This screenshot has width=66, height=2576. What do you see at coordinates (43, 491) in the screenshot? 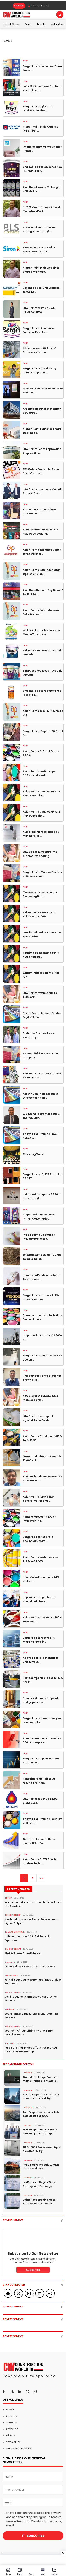
I see `JSW Paints to Acquire Majority Stake in Akzo...` at bounding box center [43, 491].